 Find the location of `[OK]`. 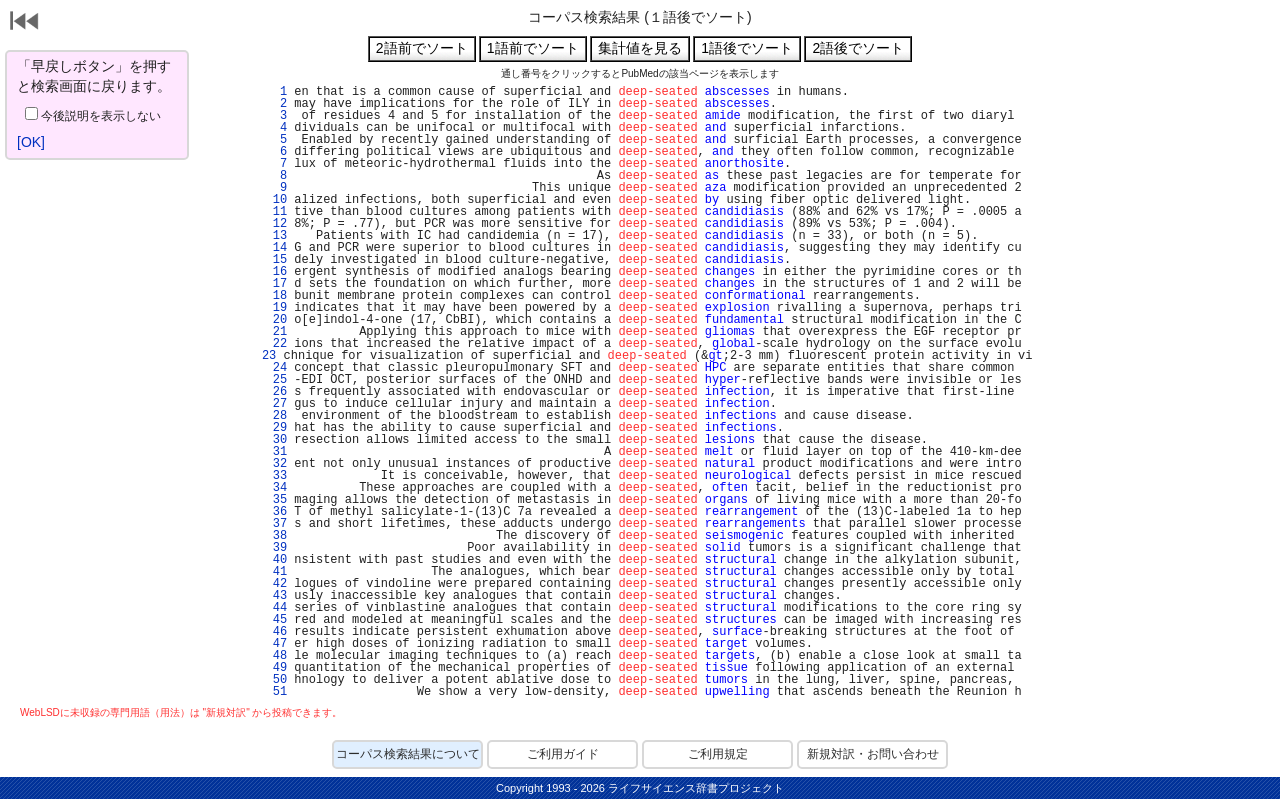

[OK] is located at coordinates (31, 142).